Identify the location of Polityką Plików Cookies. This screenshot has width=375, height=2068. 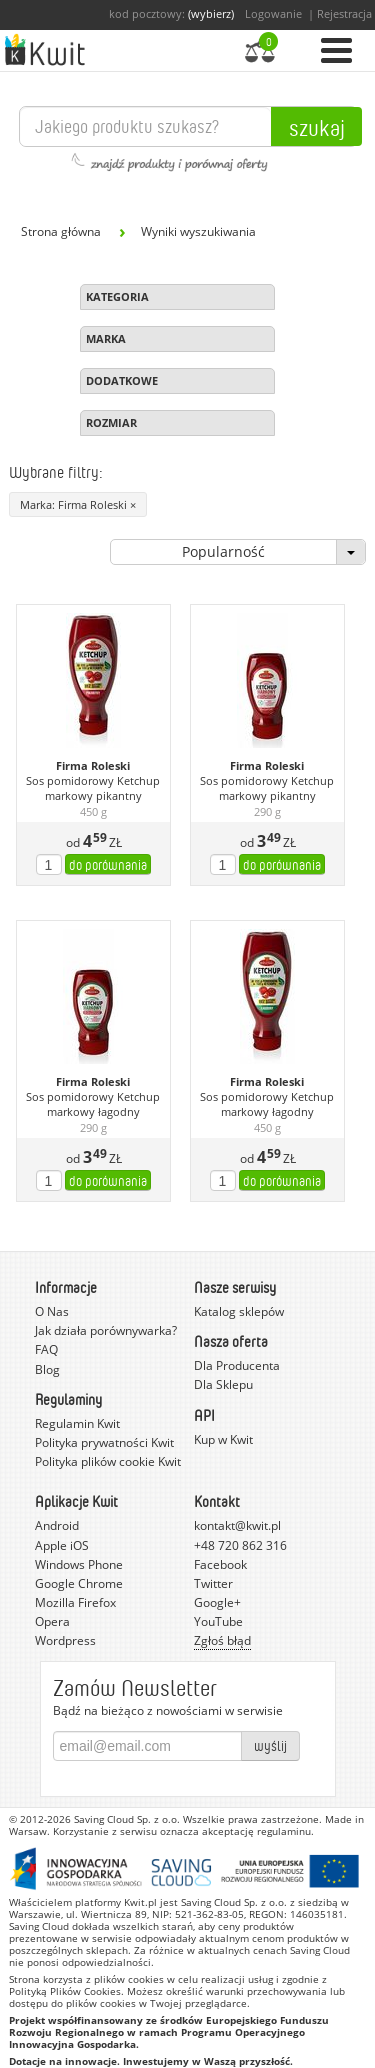
(65, 1991).